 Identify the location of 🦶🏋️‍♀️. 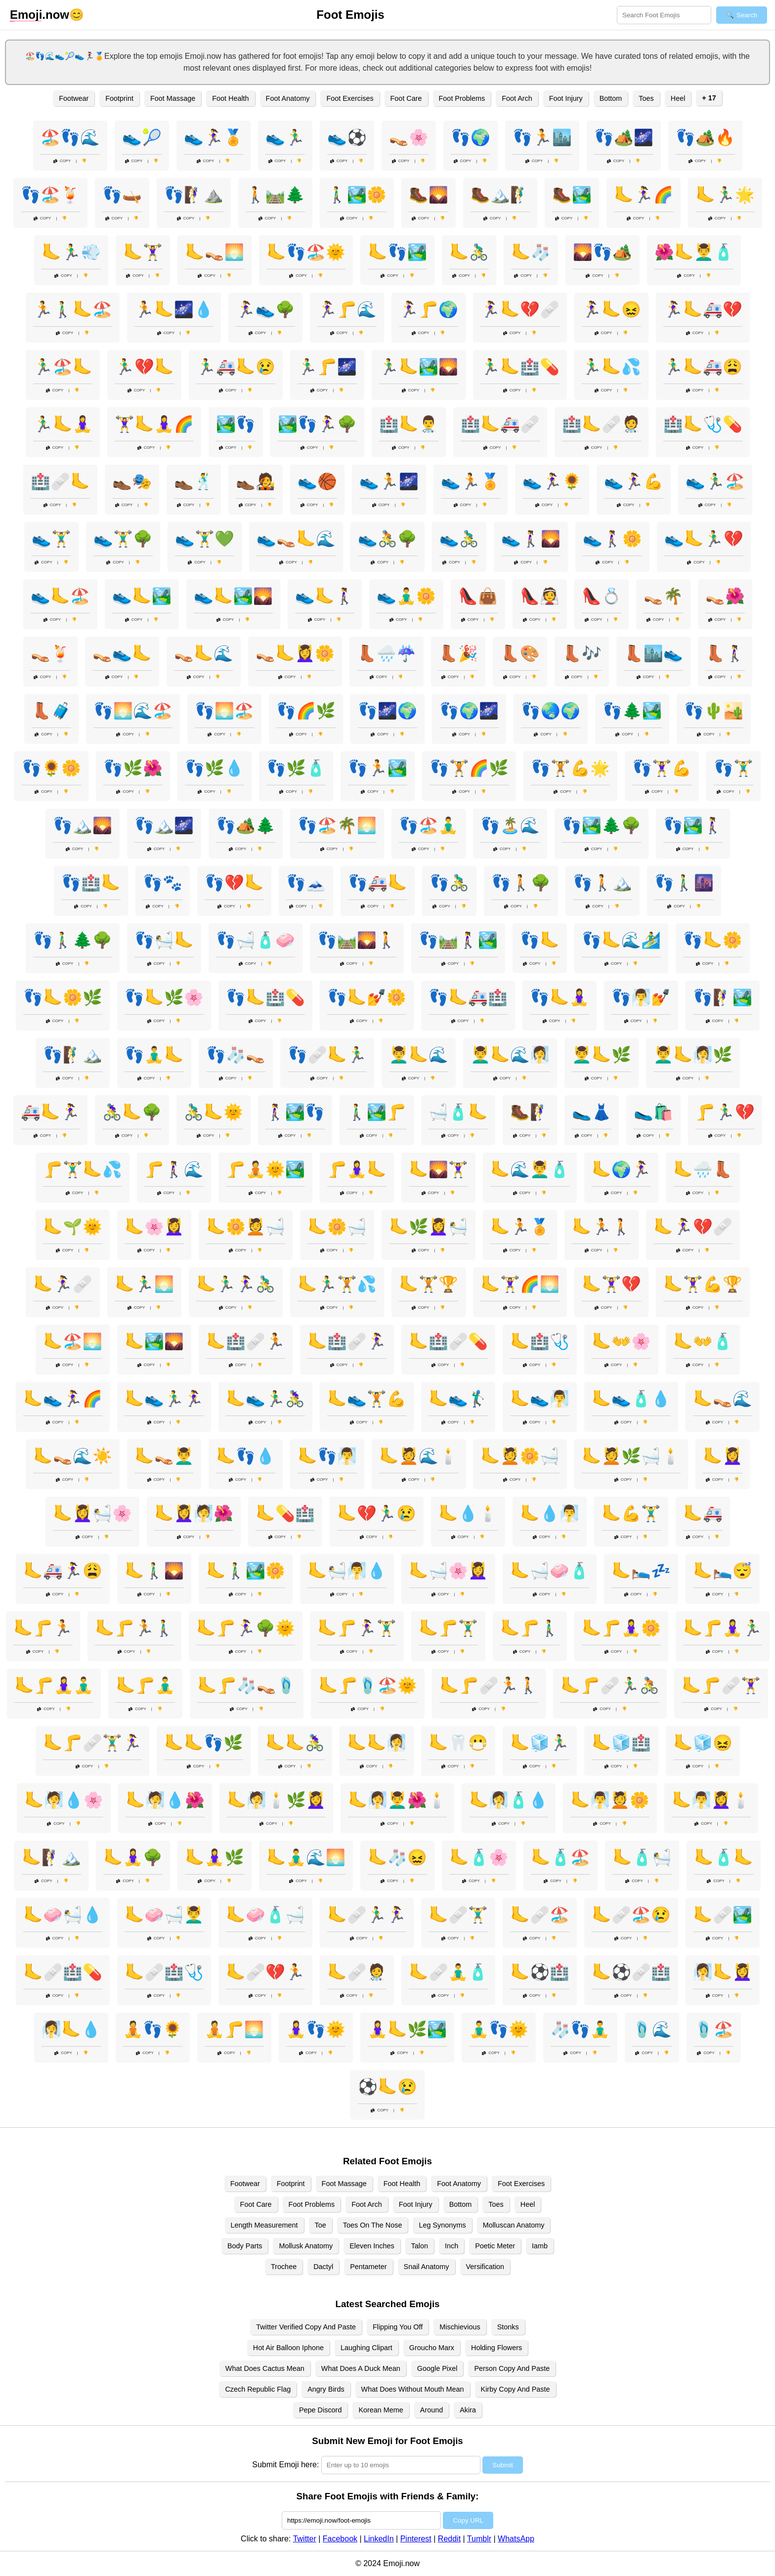
(143, 252).